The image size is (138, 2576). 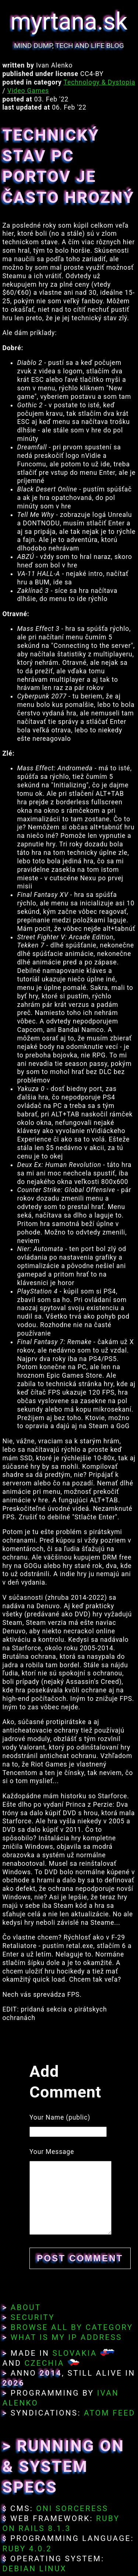 What do you see at coordinates (72, 2508) in the screenshot?
I see `Oni Sorceress` at bounding box center [72, 2508].